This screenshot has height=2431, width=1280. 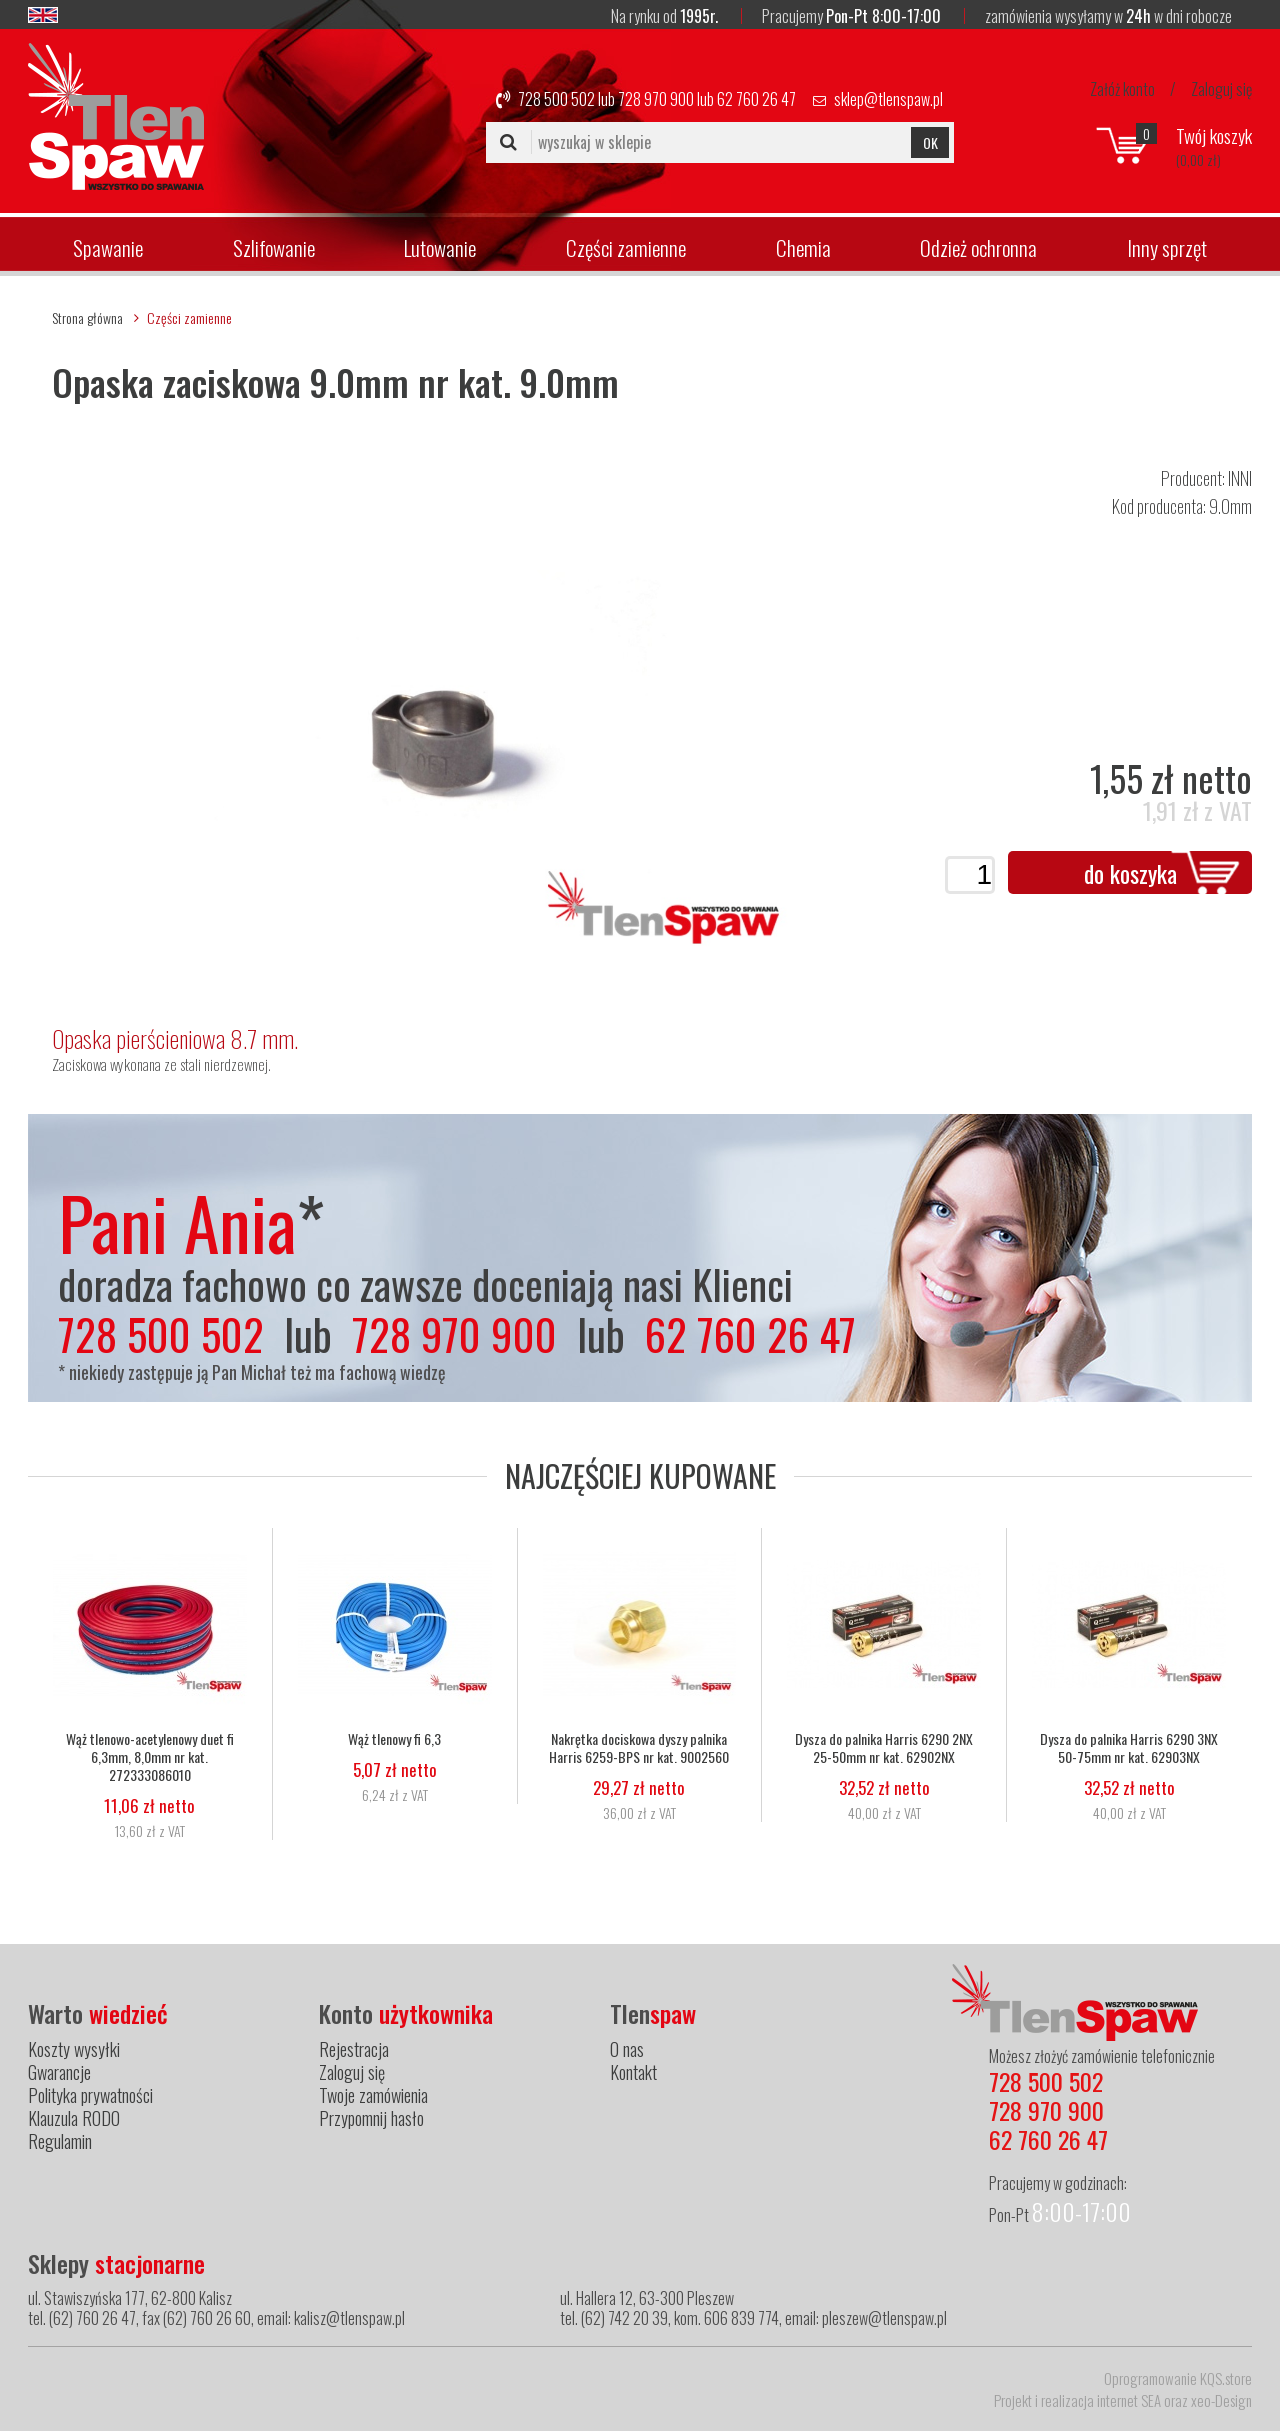 I want to click on Szlifowanie, so click(x=274, y=247).